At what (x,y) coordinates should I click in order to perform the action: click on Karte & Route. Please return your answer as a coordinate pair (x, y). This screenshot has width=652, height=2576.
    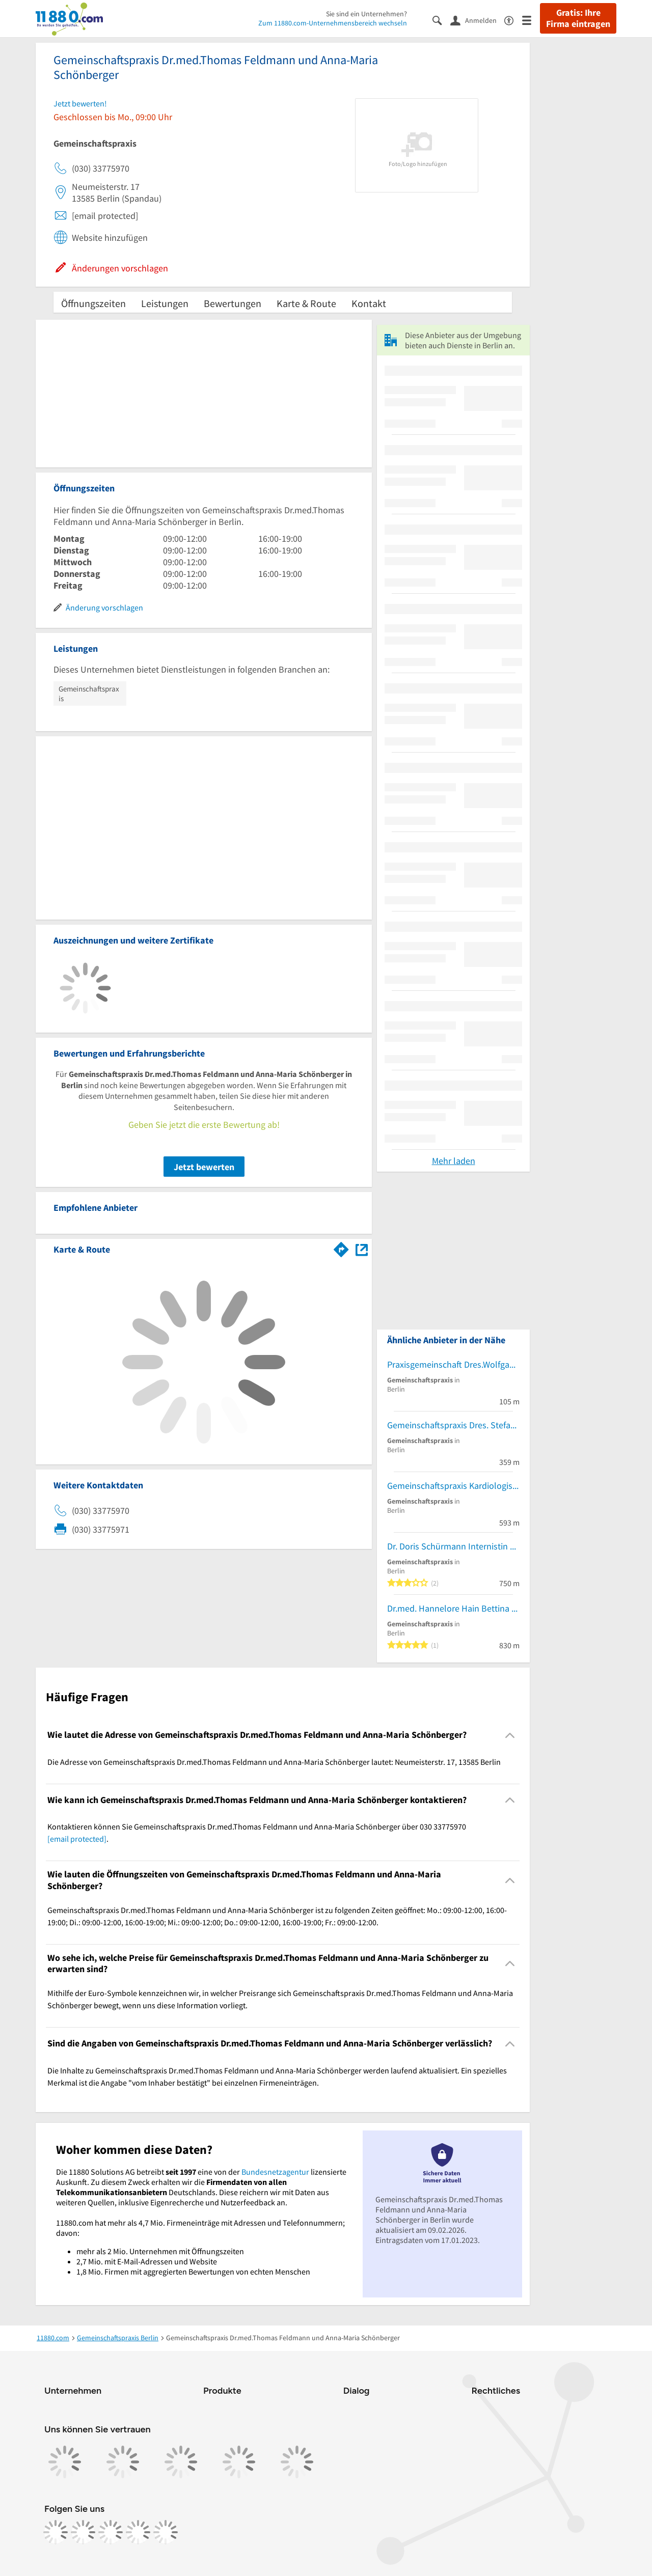
    Looking at the image, I should click on (306, 303).